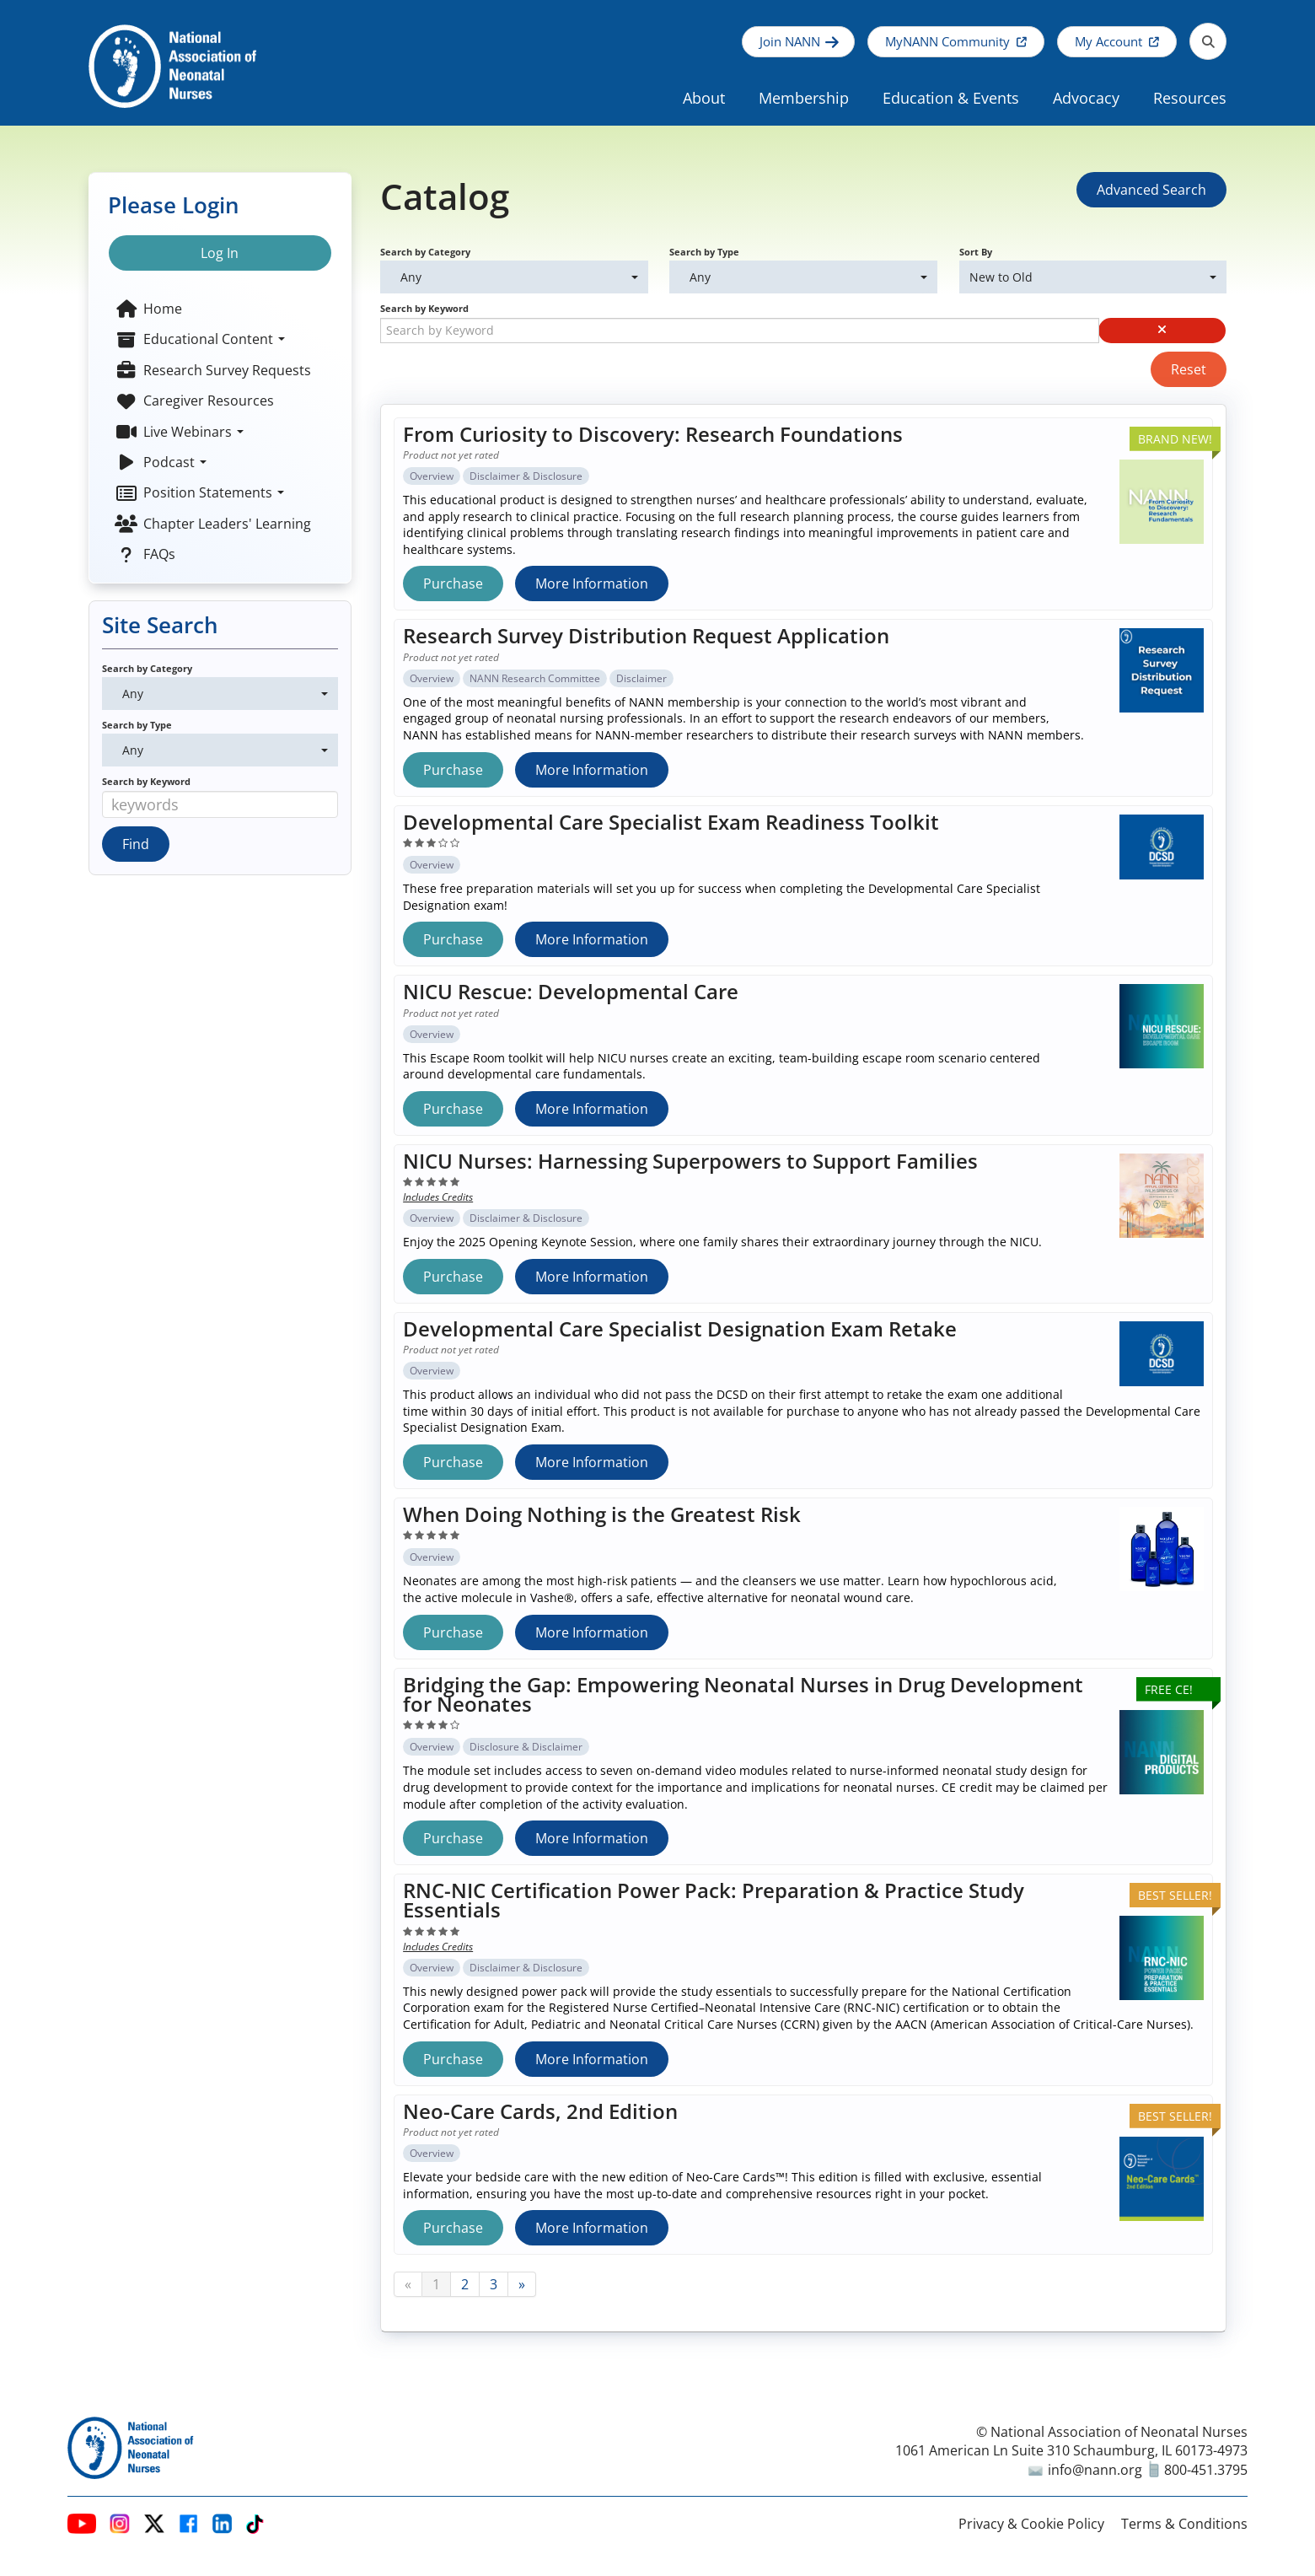 This screenshot has width=1315, height=2576. What do you see at coordinates (704, 98) in the screenshot?
I see `About` at bounding box center [704, 98].